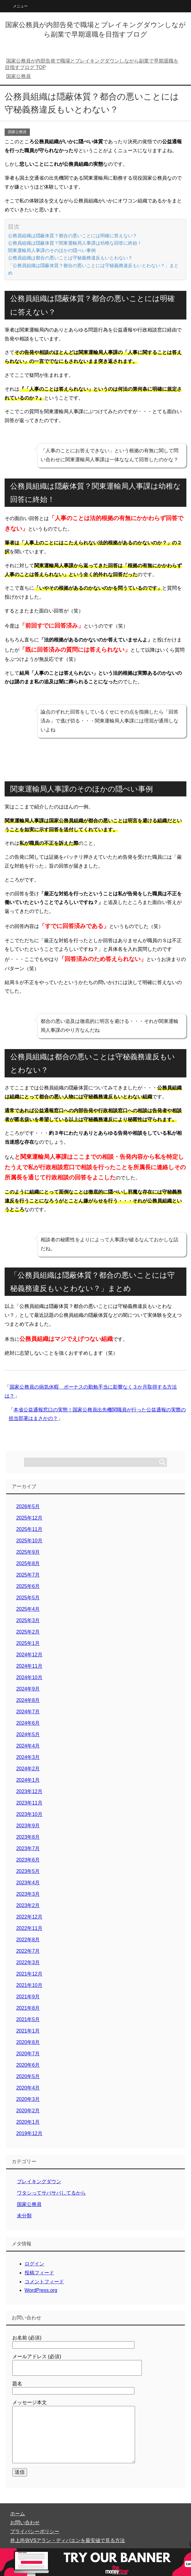  I want to click on 2021年12月, so click(29, 1973).